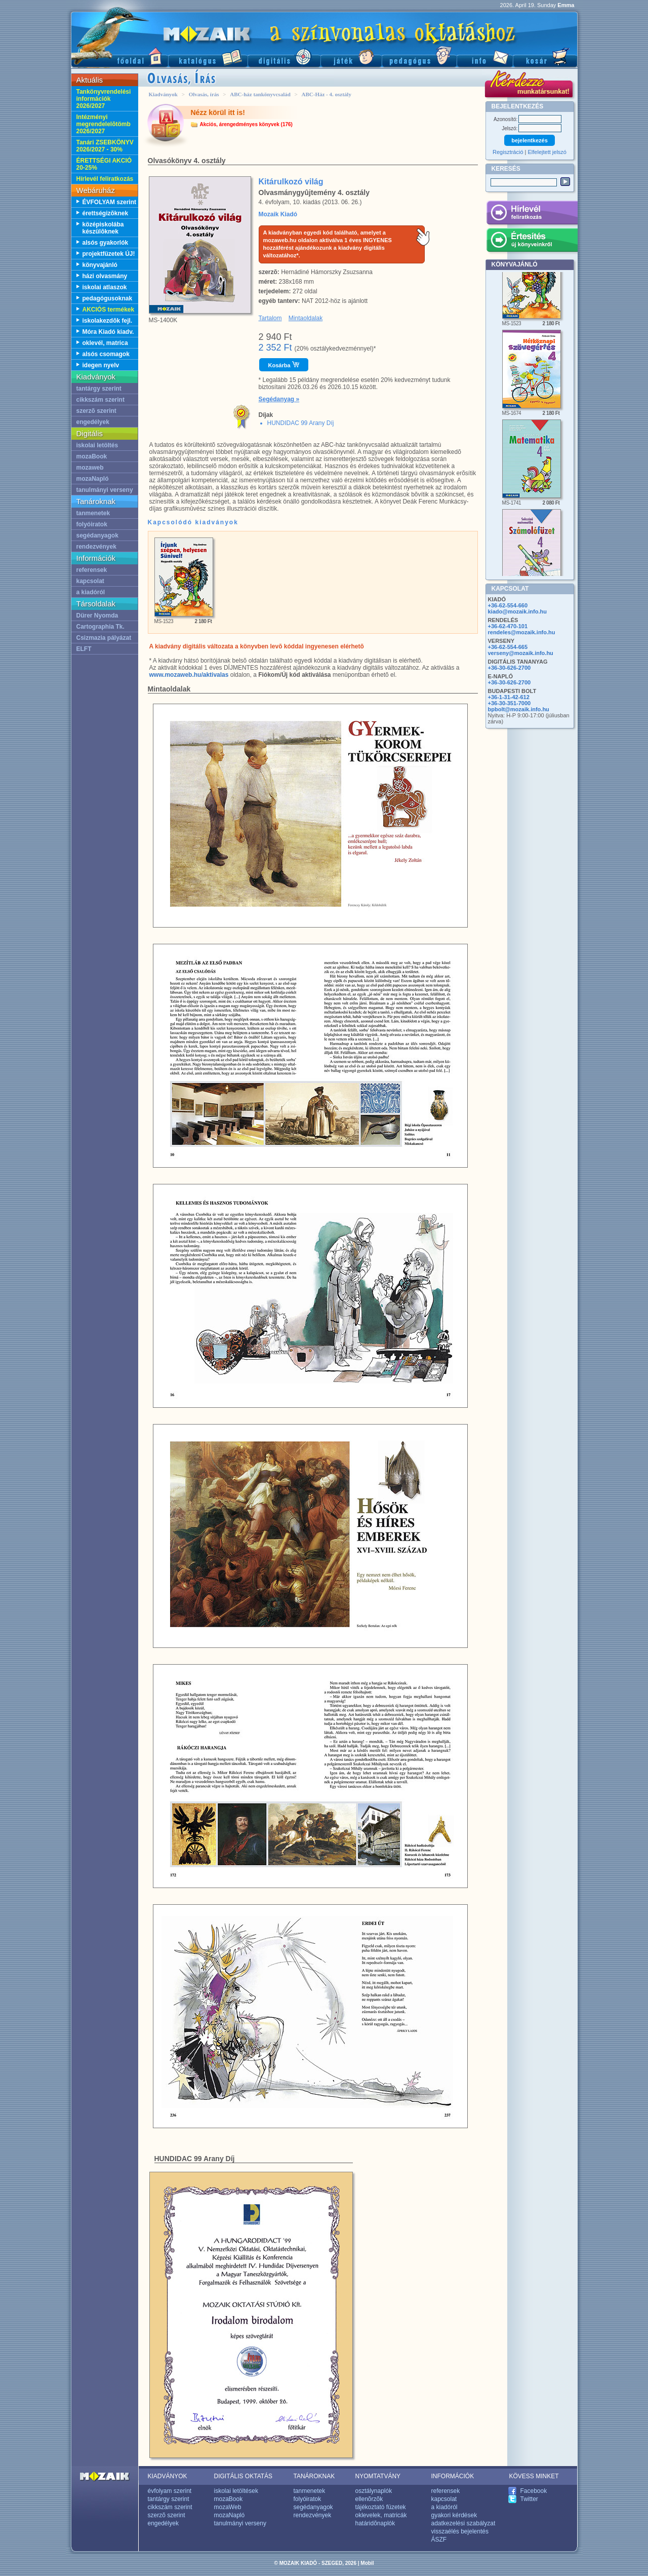  I want to click on segédanyagok, so click(97, 535).